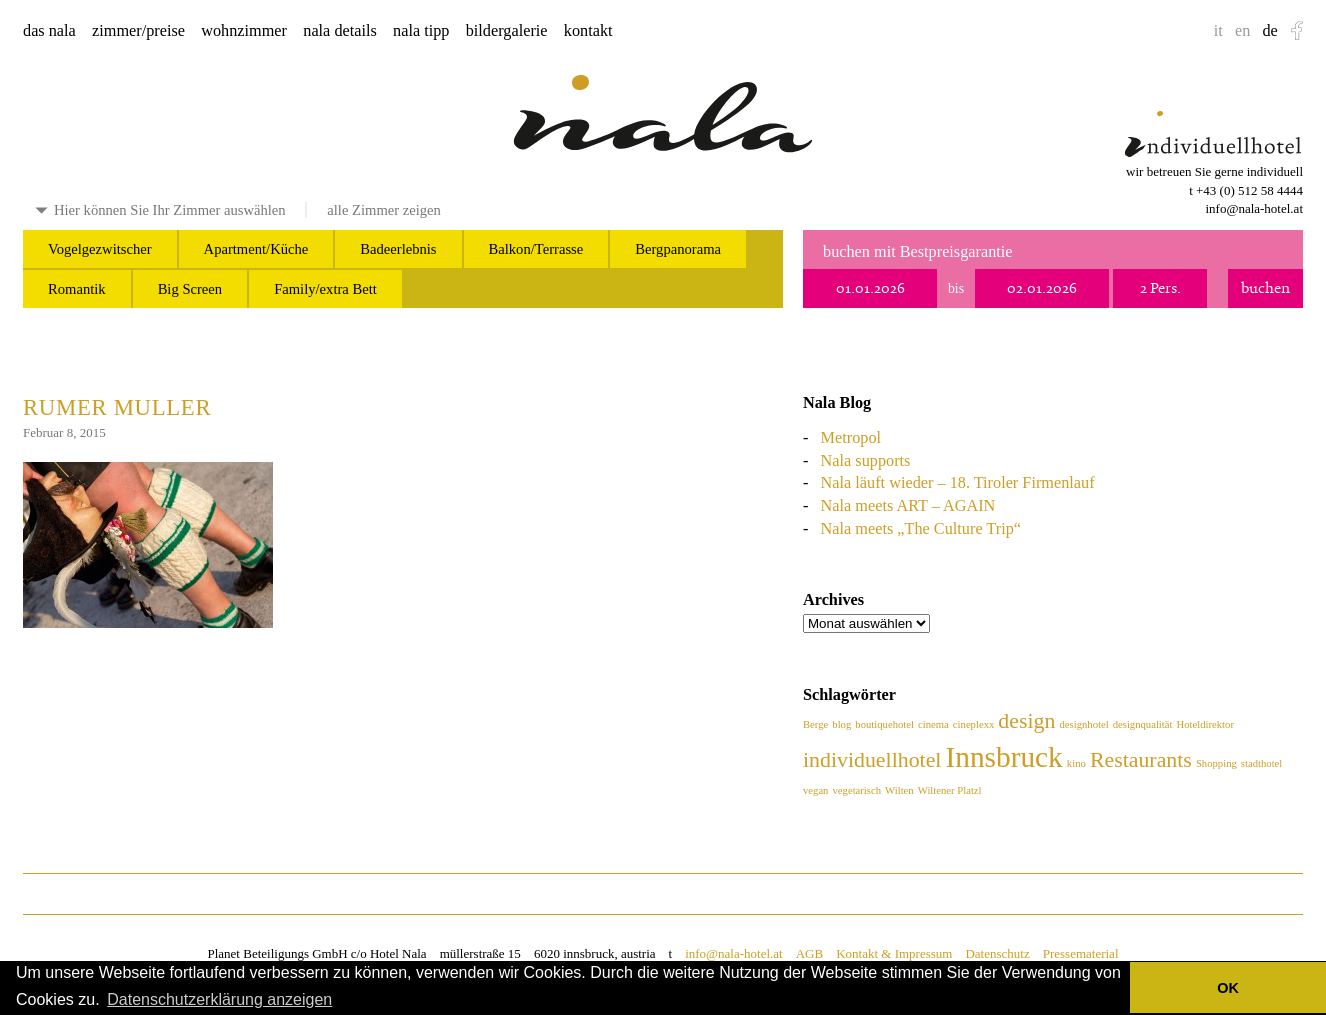  Describe the element at coordinates (815, 790) in the screenshot. I see `vegan [vegan (1 Eintrag)]` at that location.